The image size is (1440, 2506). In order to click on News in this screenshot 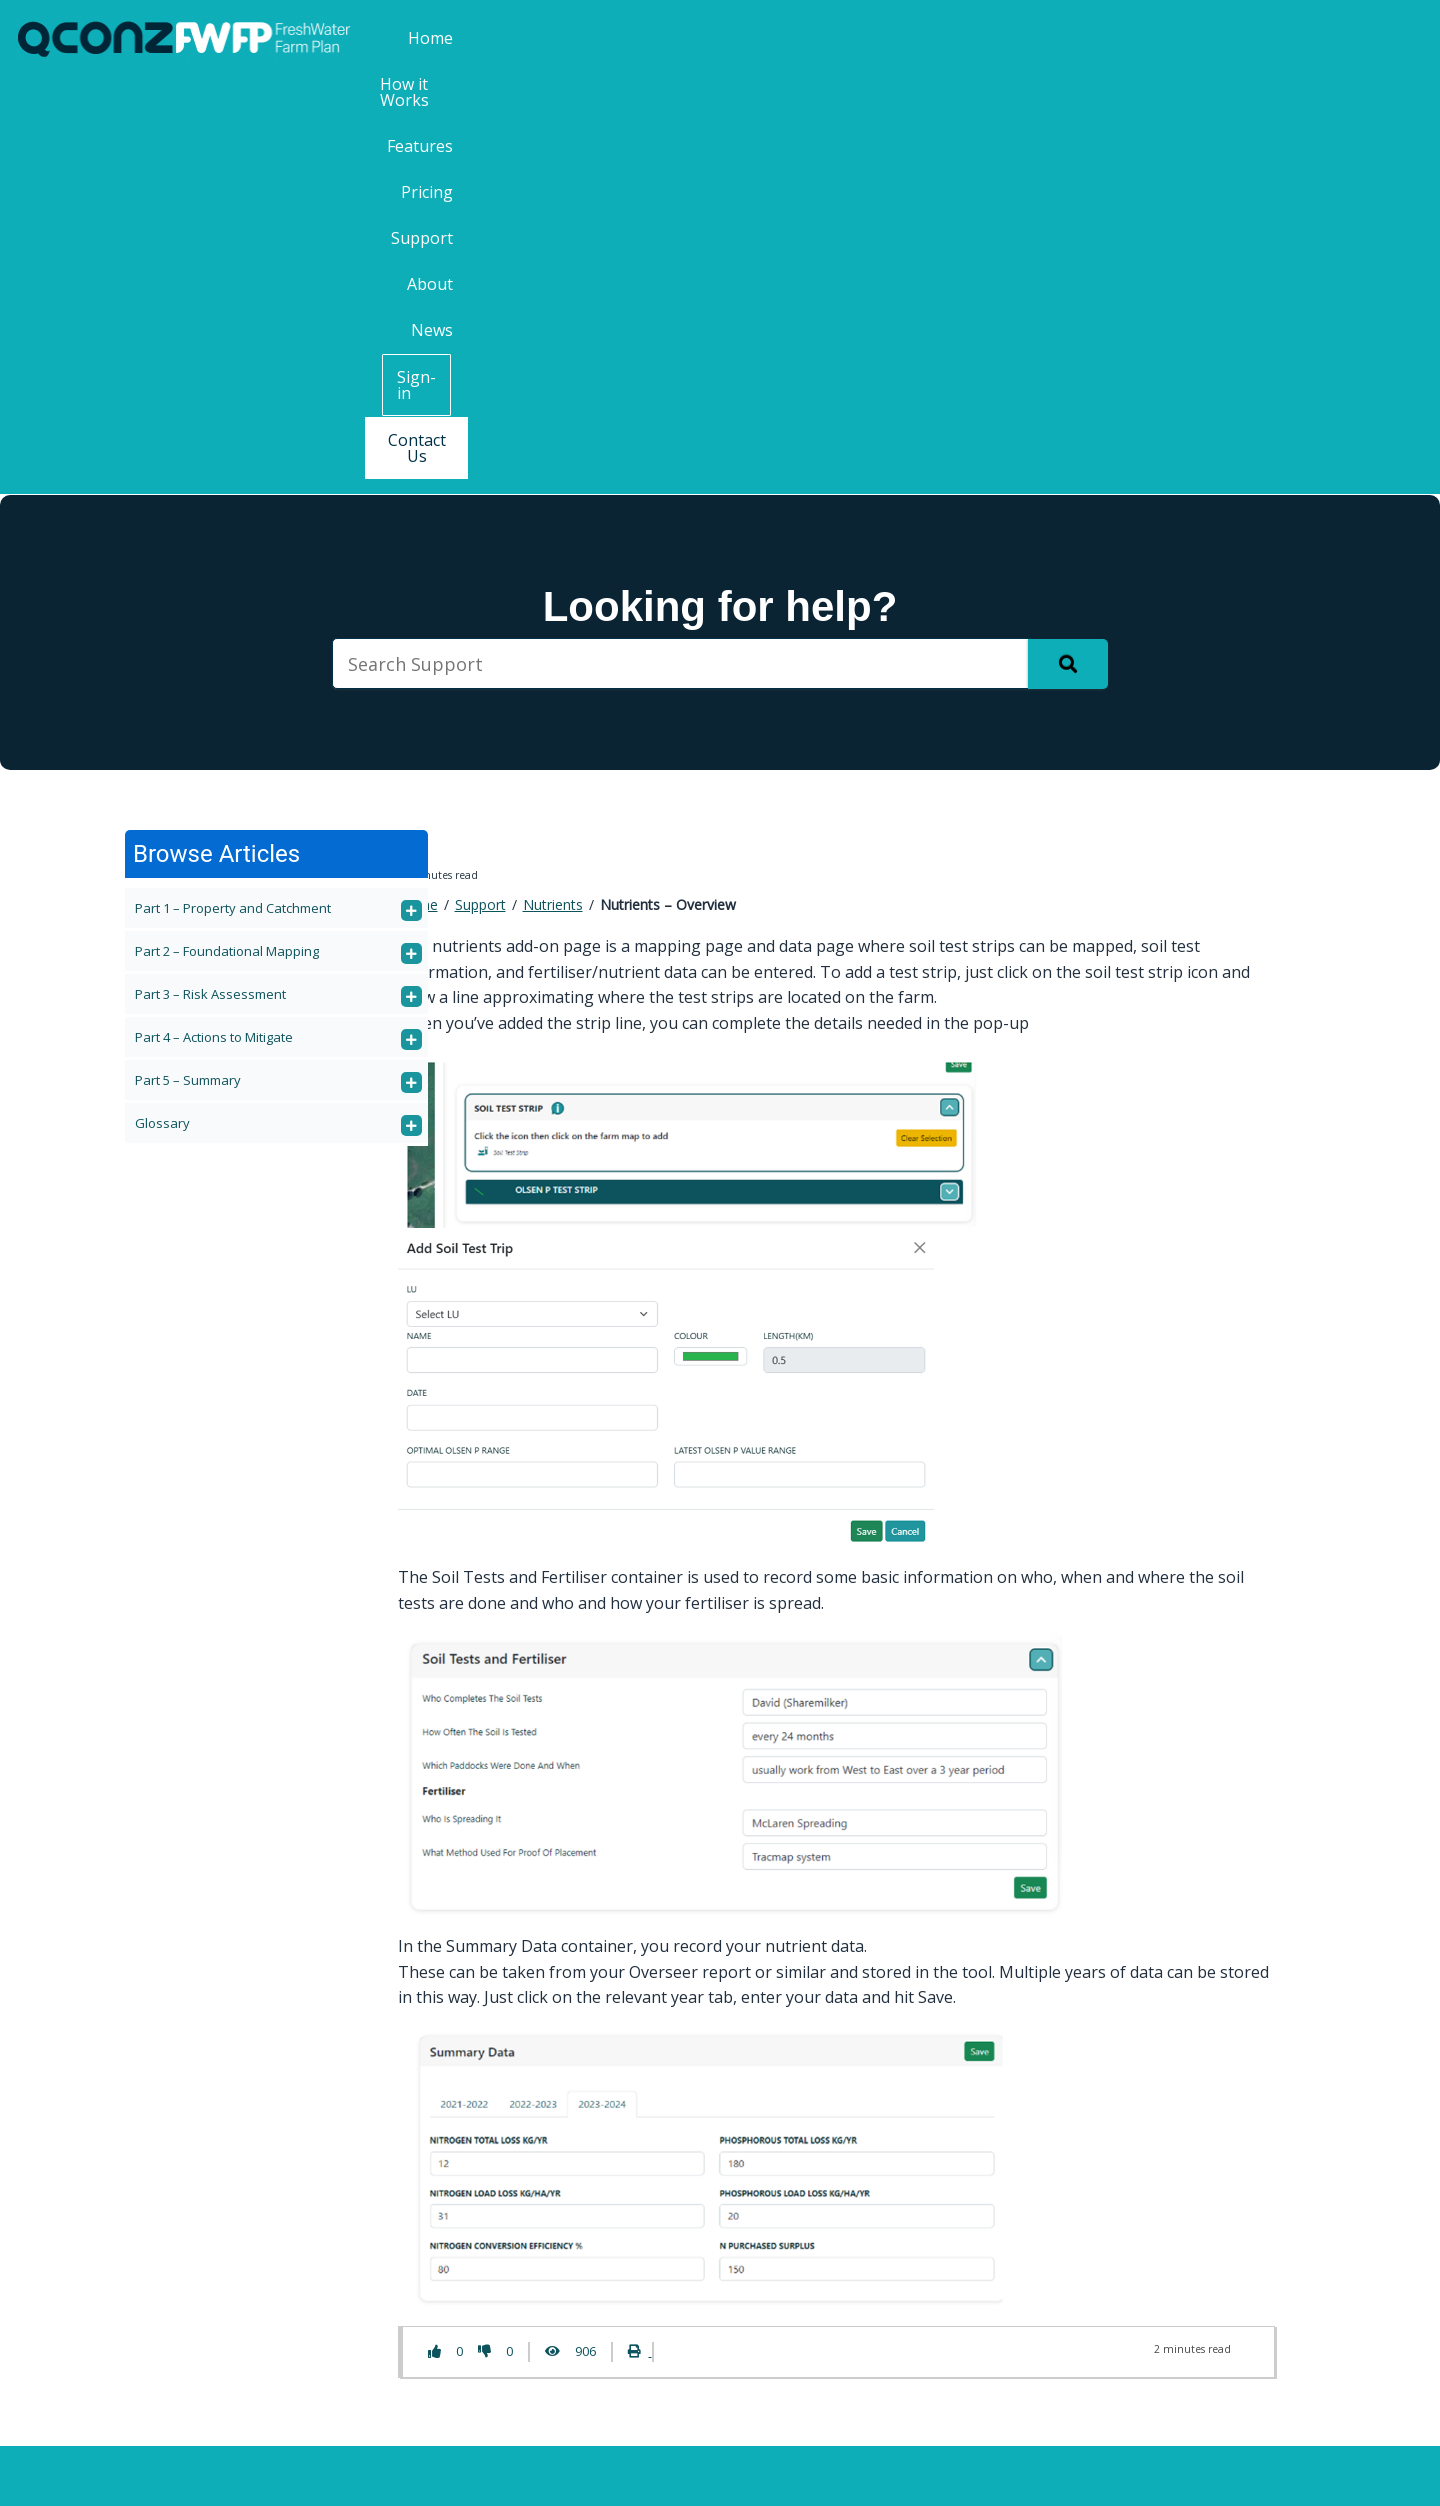, I will do `click(1161, 38)`.